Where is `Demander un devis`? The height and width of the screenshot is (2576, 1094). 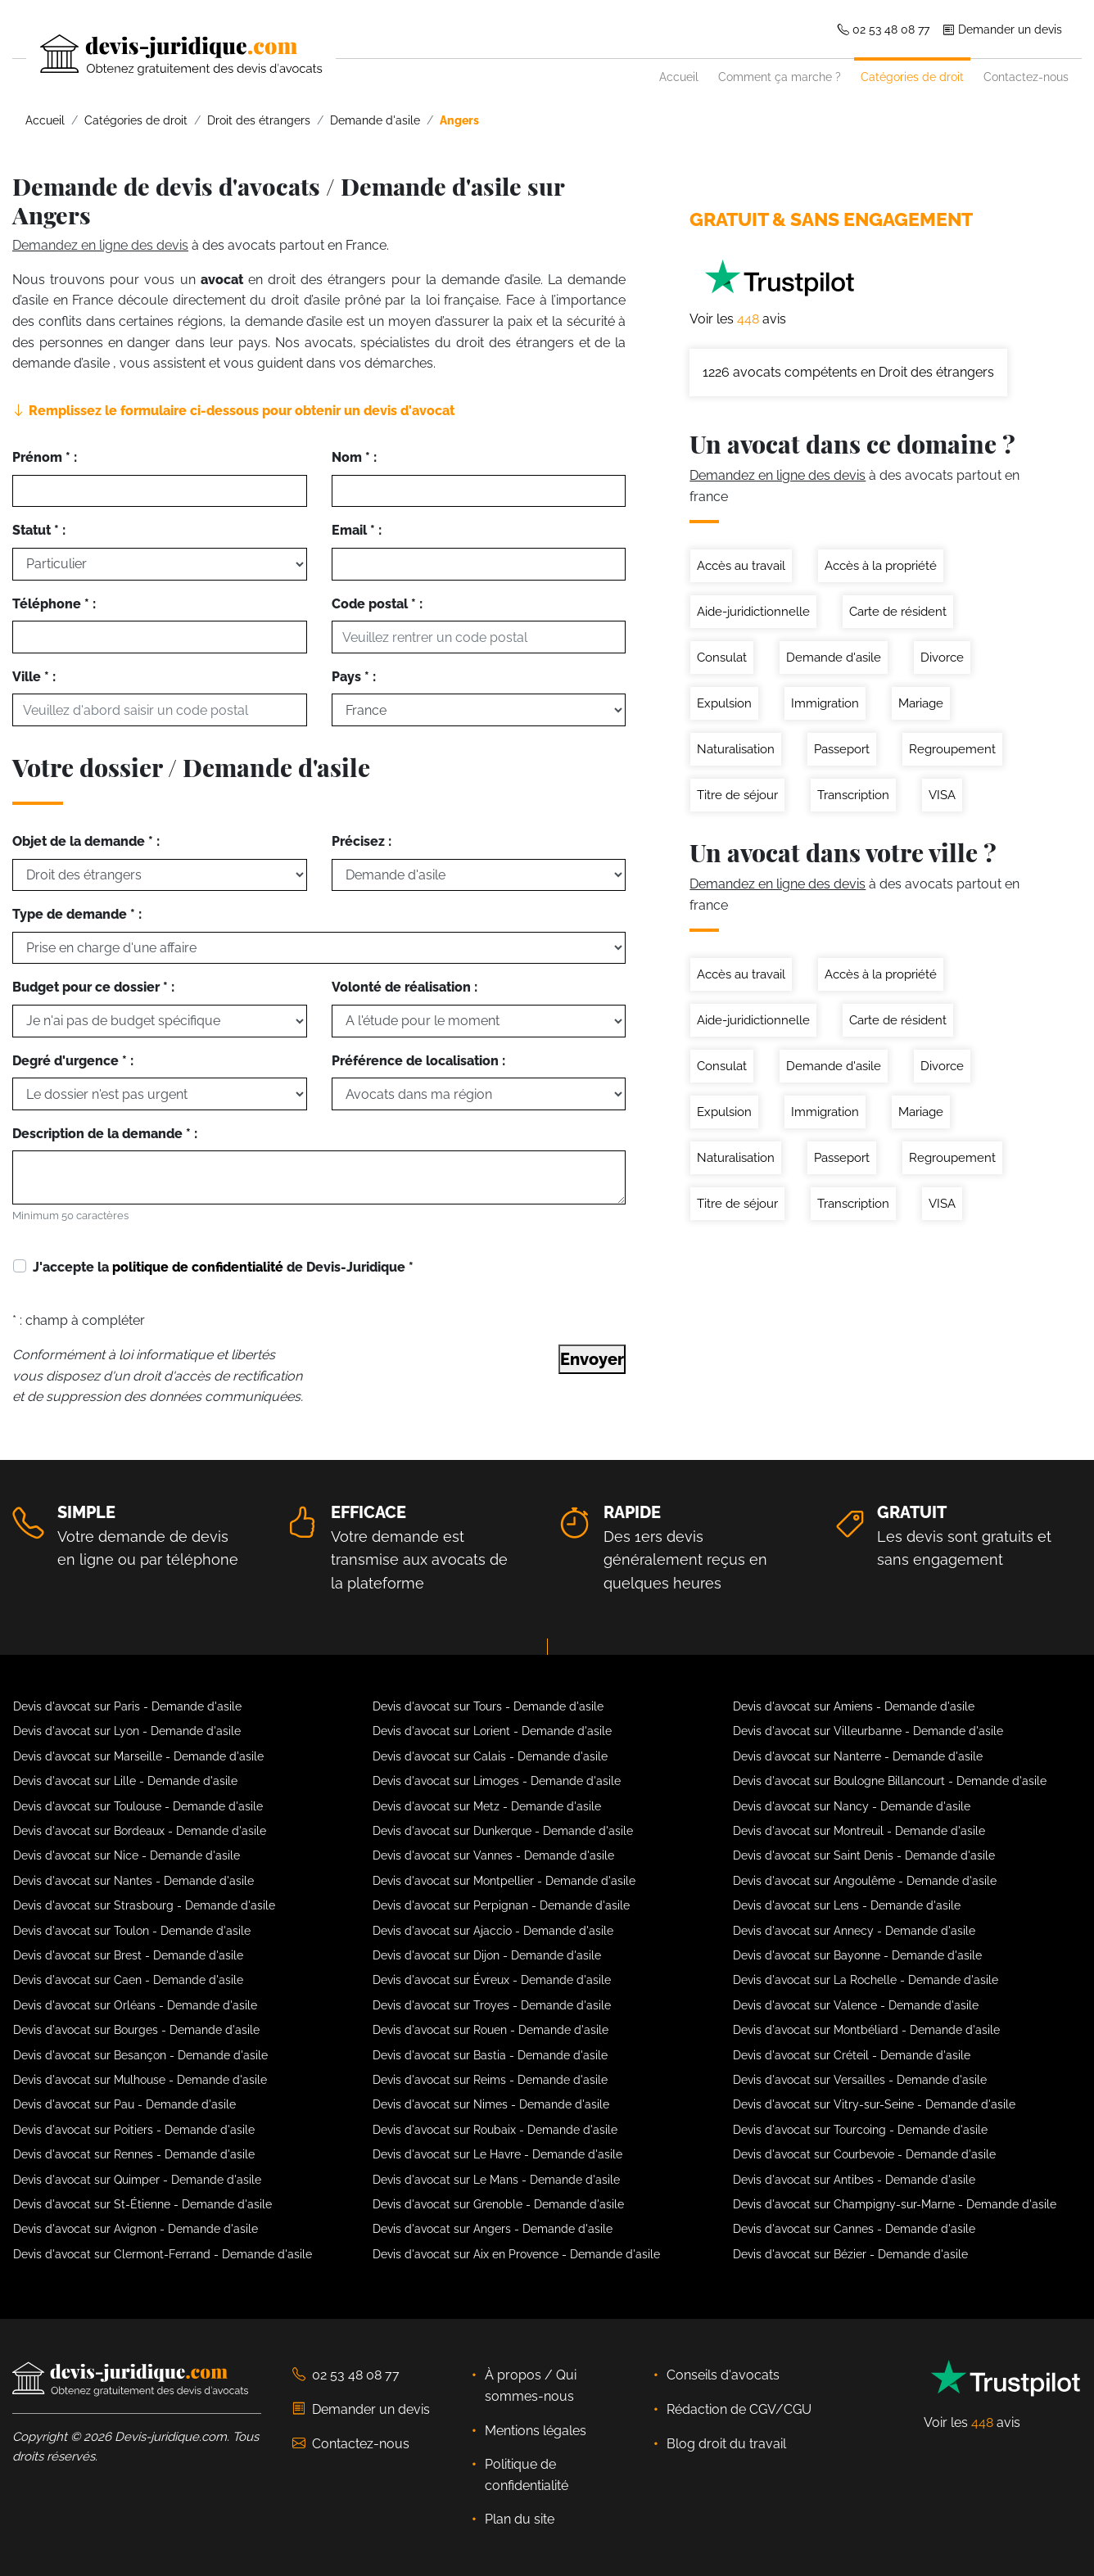
Demander un devis is located at coordinates (1002, 29).